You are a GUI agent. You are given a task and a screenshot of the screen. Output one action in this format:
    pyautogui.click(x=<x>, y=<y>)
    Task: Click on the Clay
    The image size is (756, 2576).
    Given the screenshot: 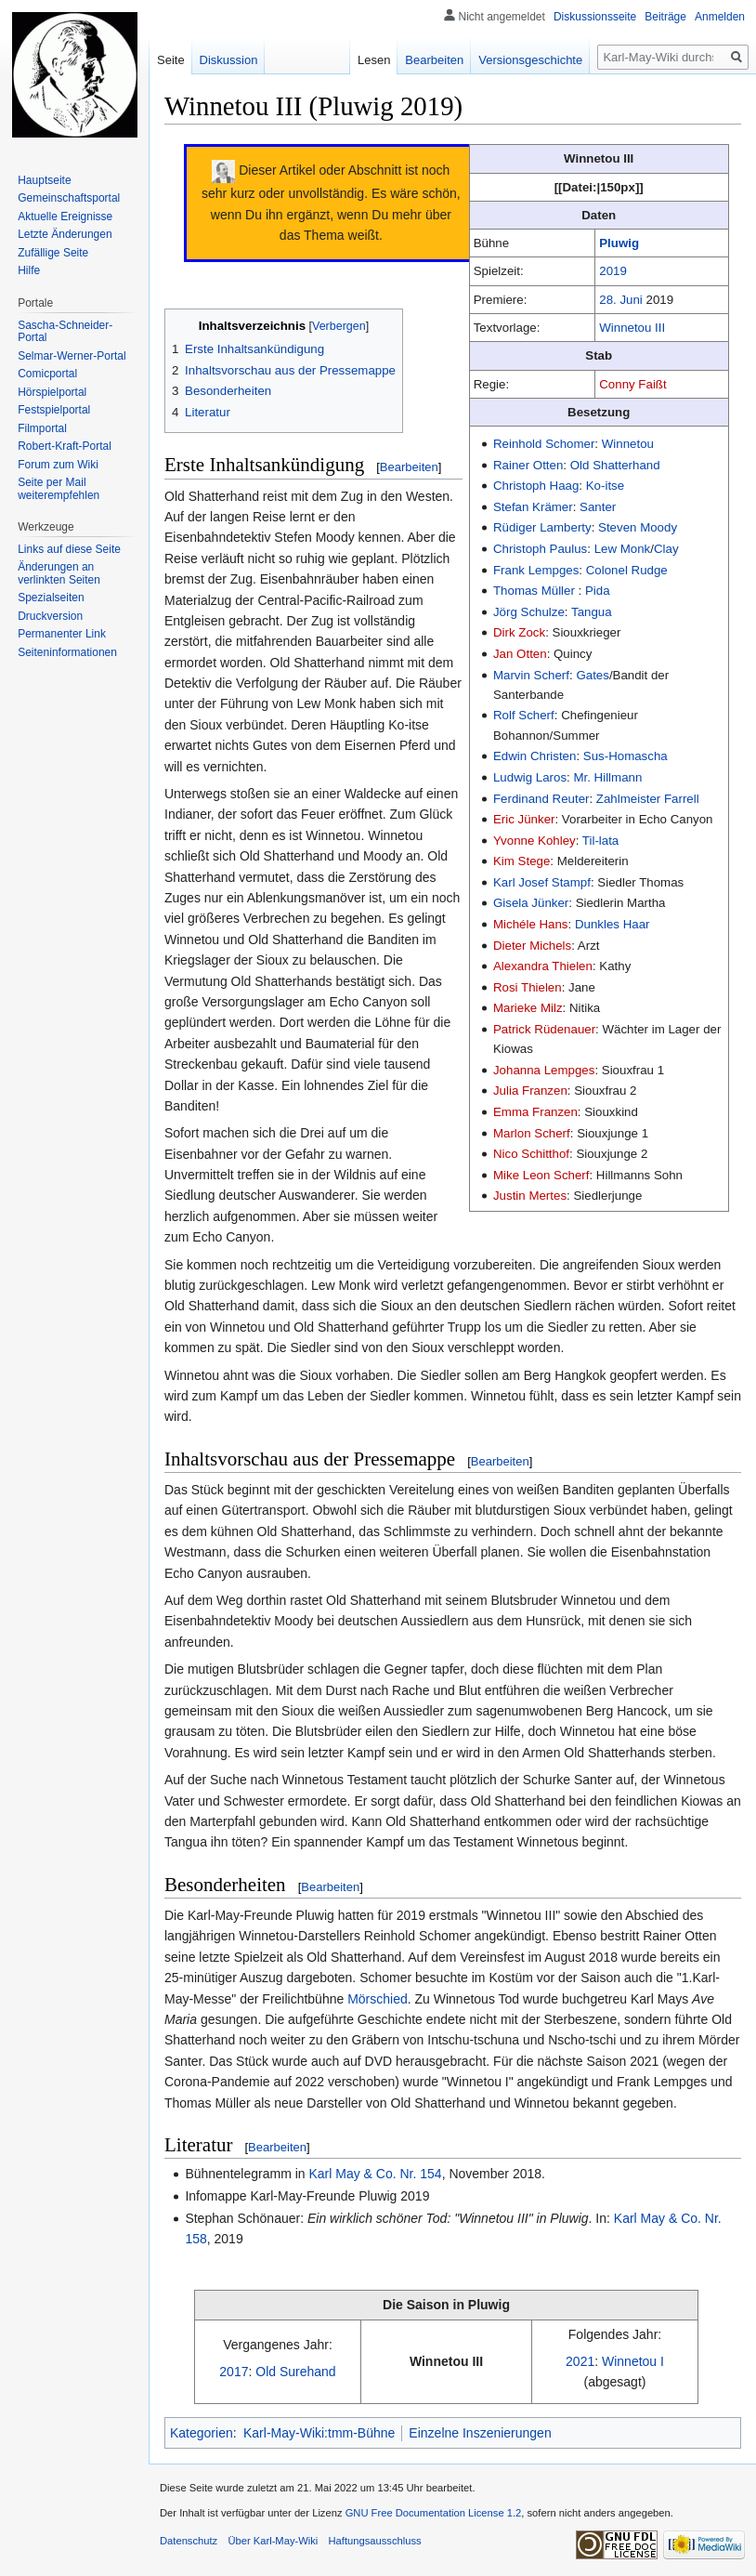 What is the action you would take?
    pyautogui.click(x=666, y=549)
    